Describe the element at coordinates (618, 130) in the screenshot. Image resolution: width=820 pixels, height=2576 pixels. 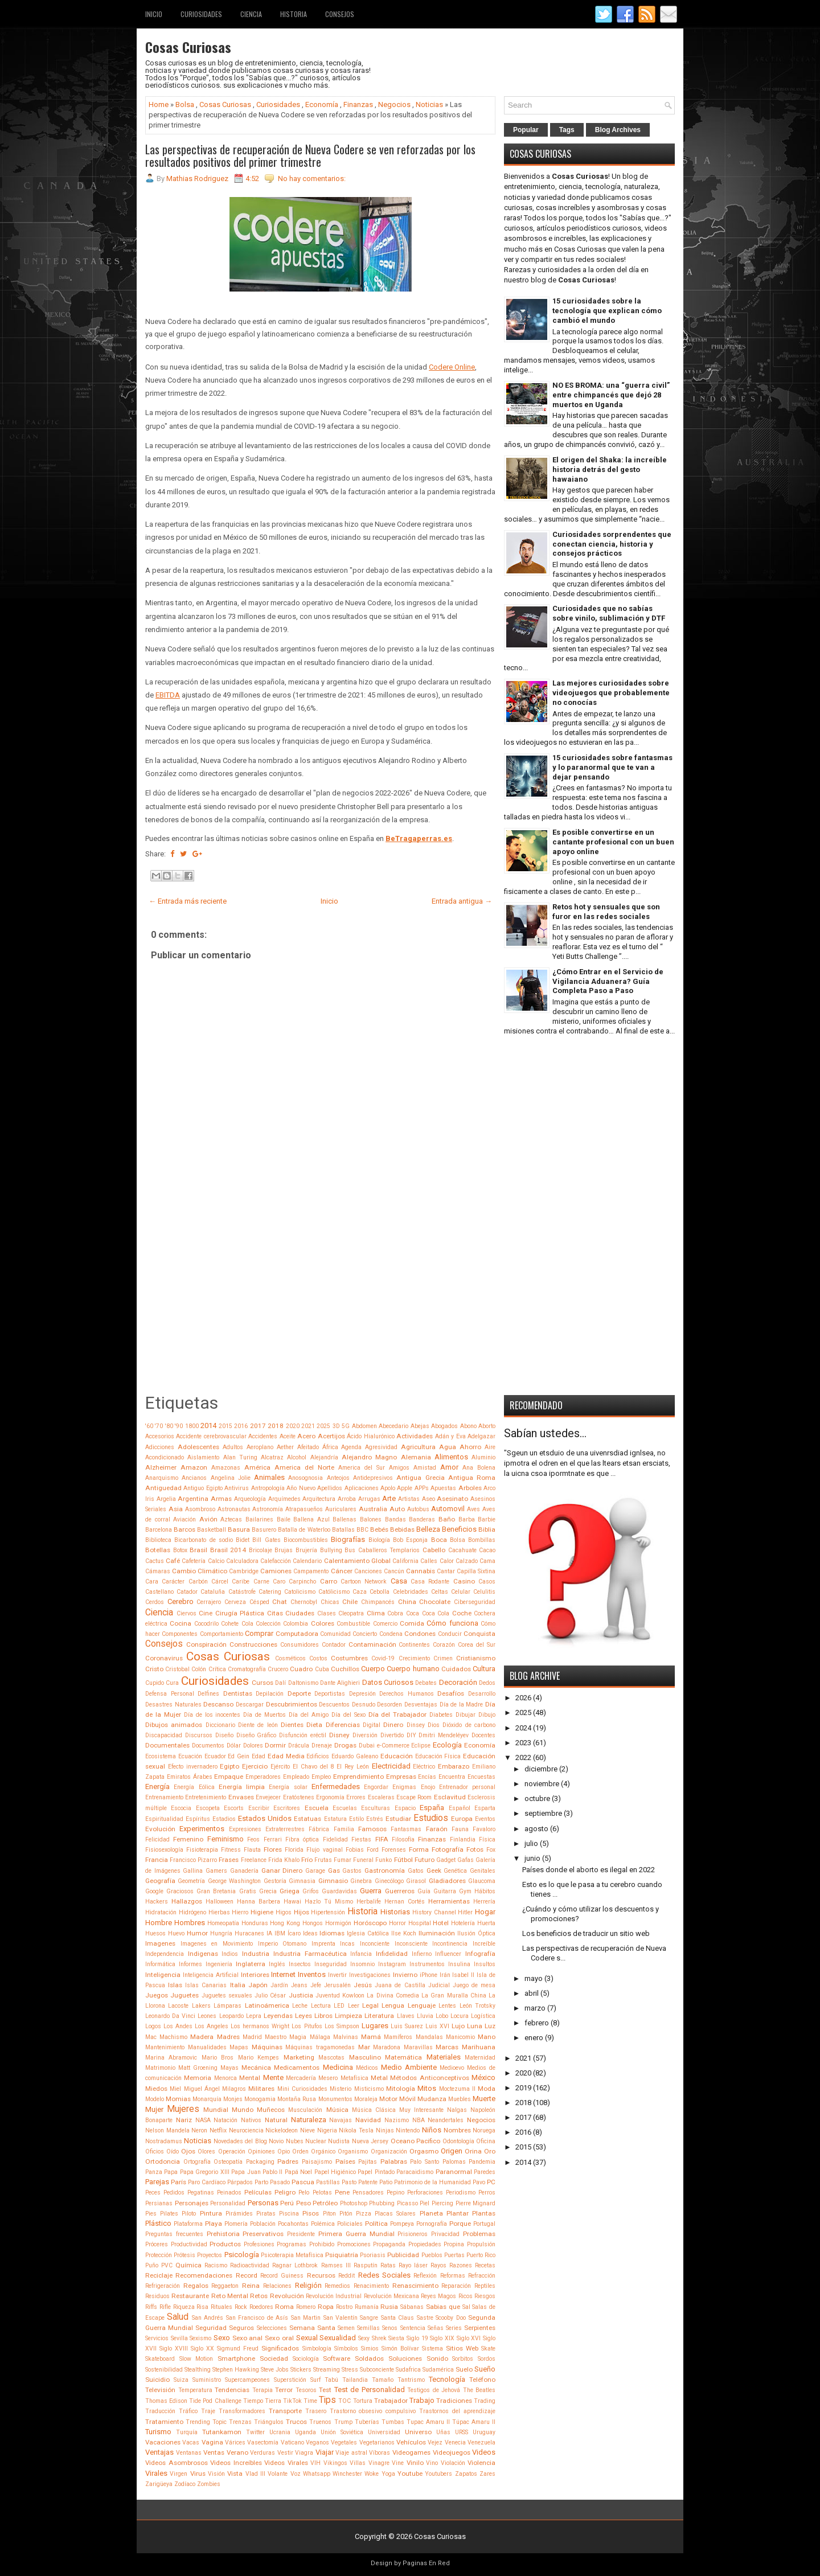
I see `Blog Archives` at that location.